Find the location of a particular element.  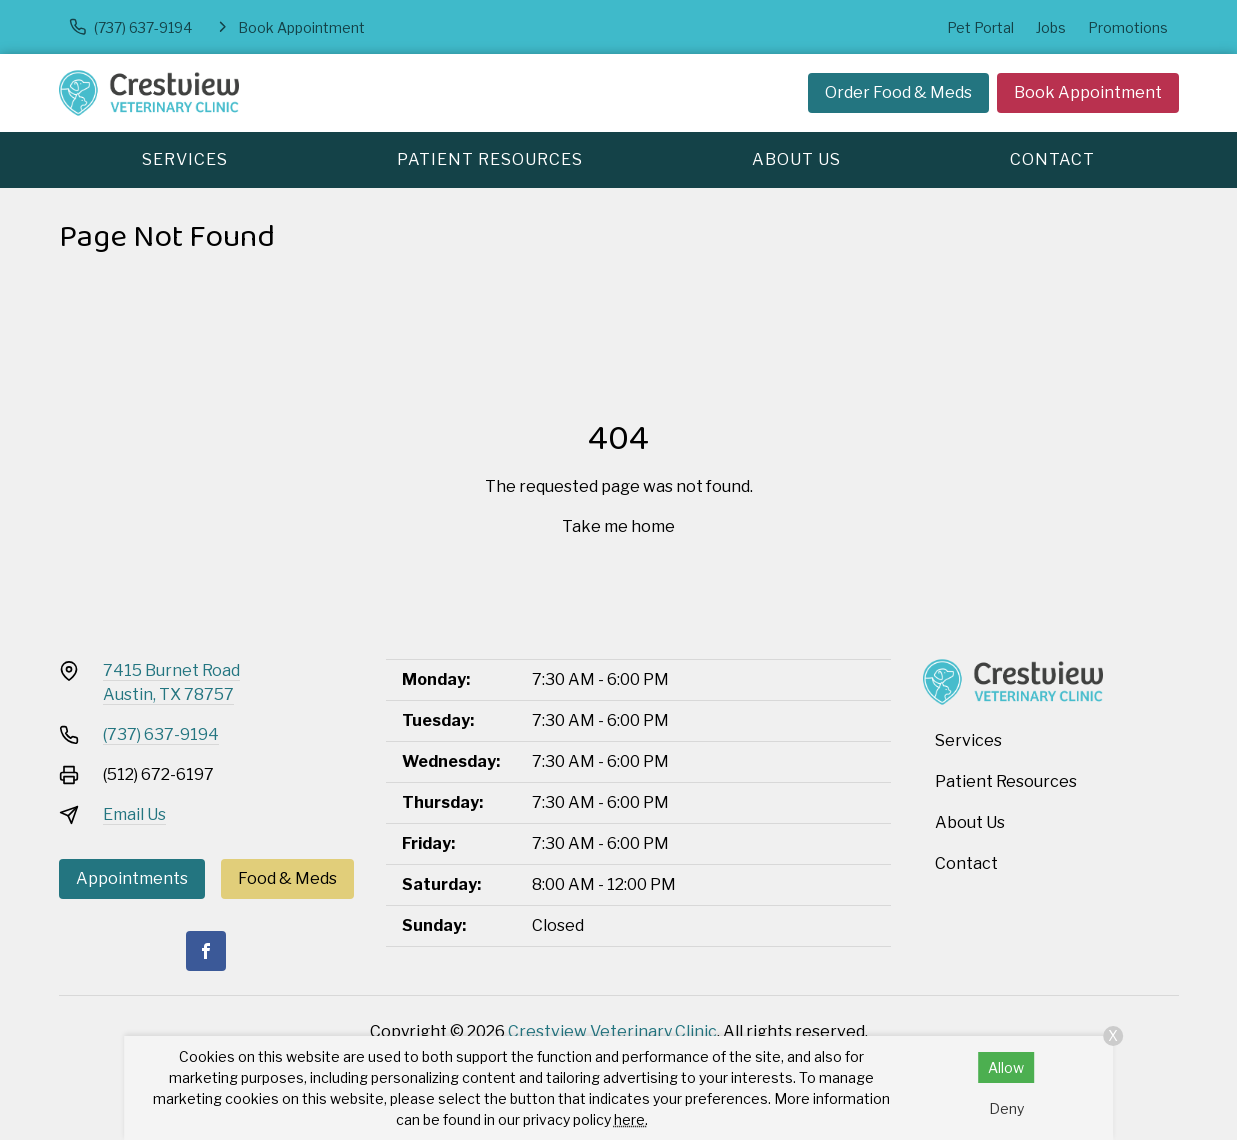

Crestview Veterinary Clinic is located at coordinates (612, 1031).